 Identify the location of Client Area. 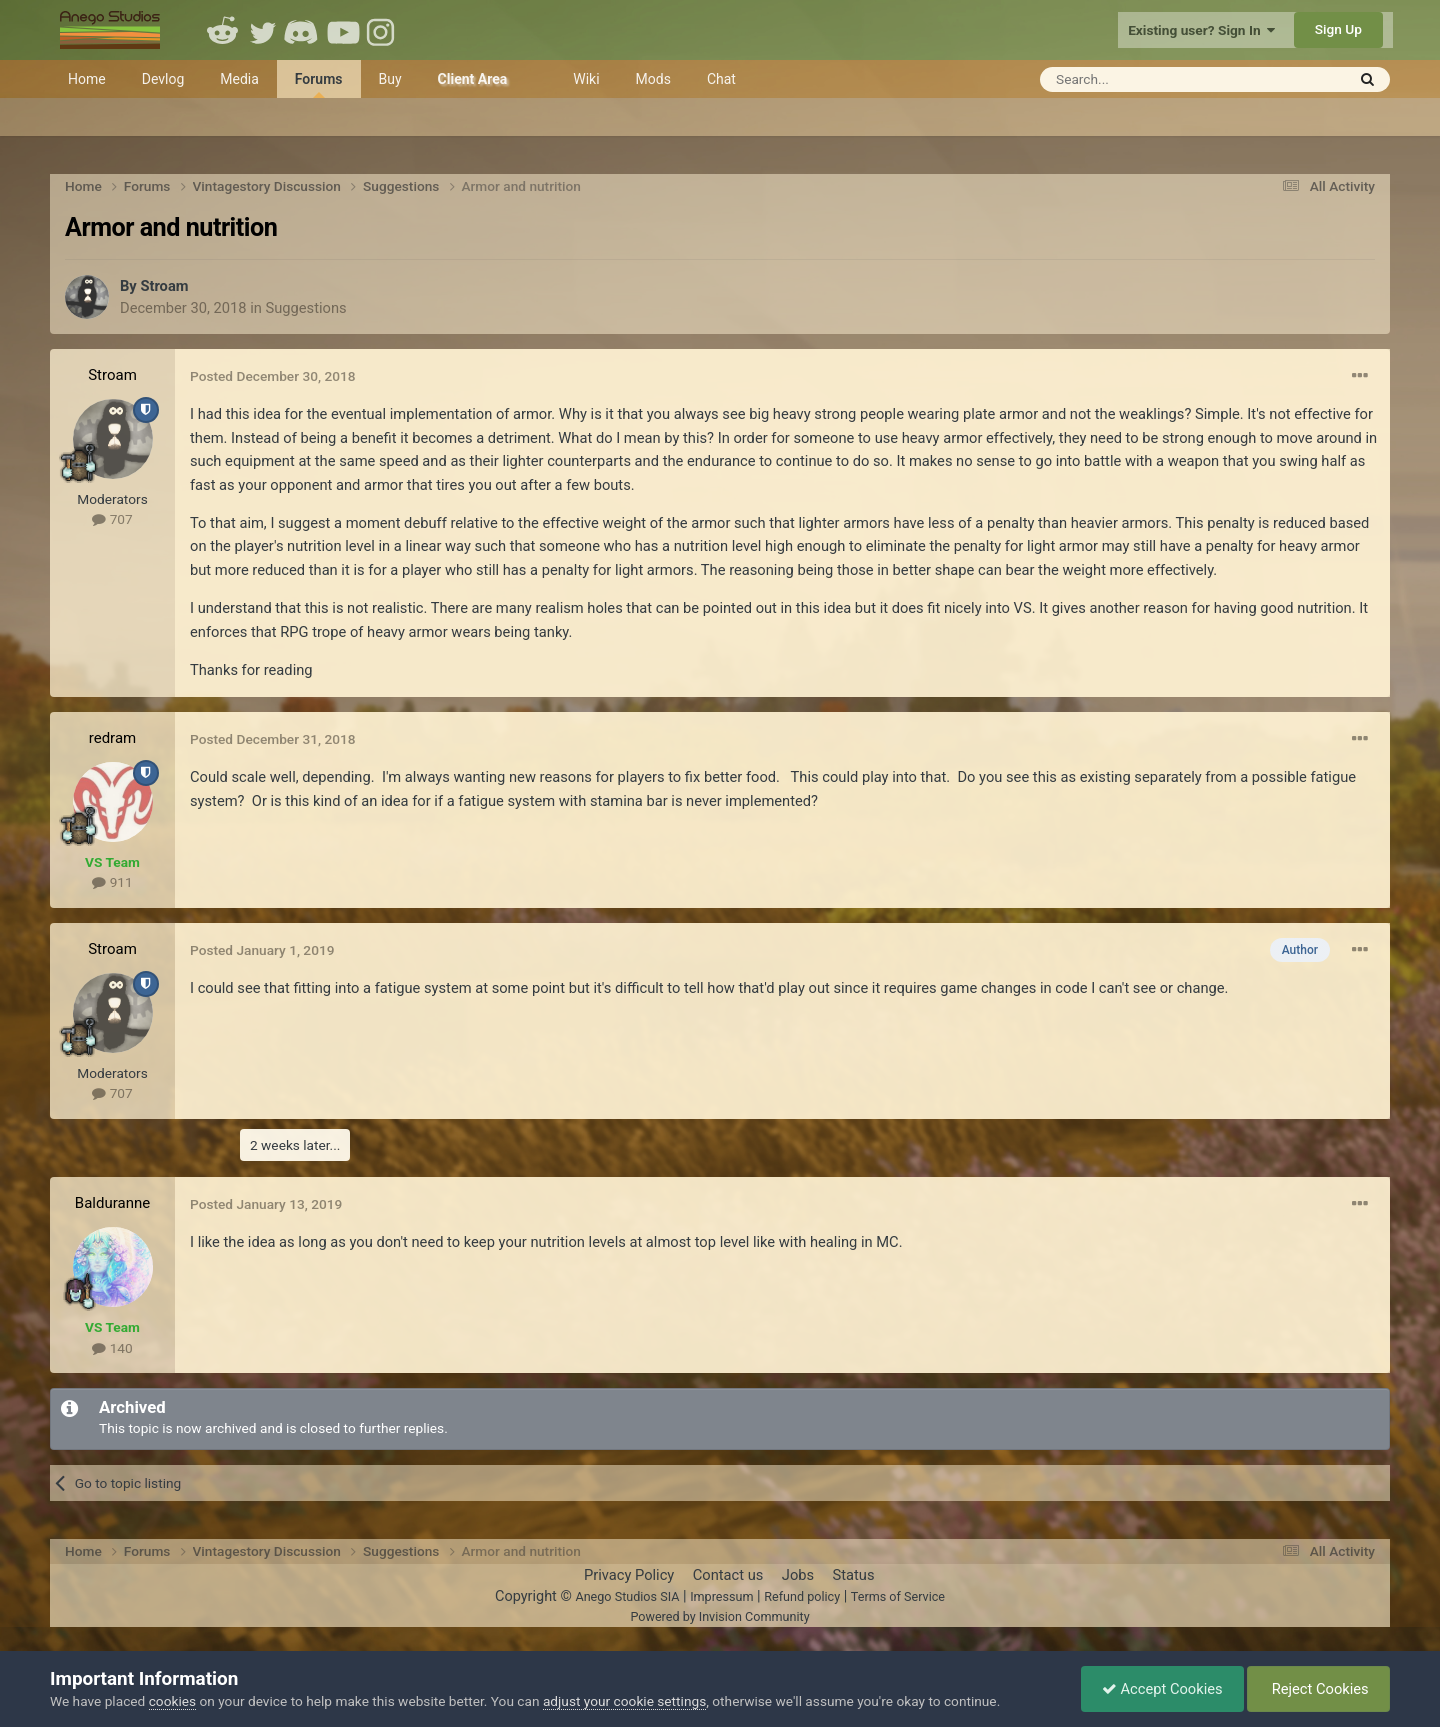
(473, 79).